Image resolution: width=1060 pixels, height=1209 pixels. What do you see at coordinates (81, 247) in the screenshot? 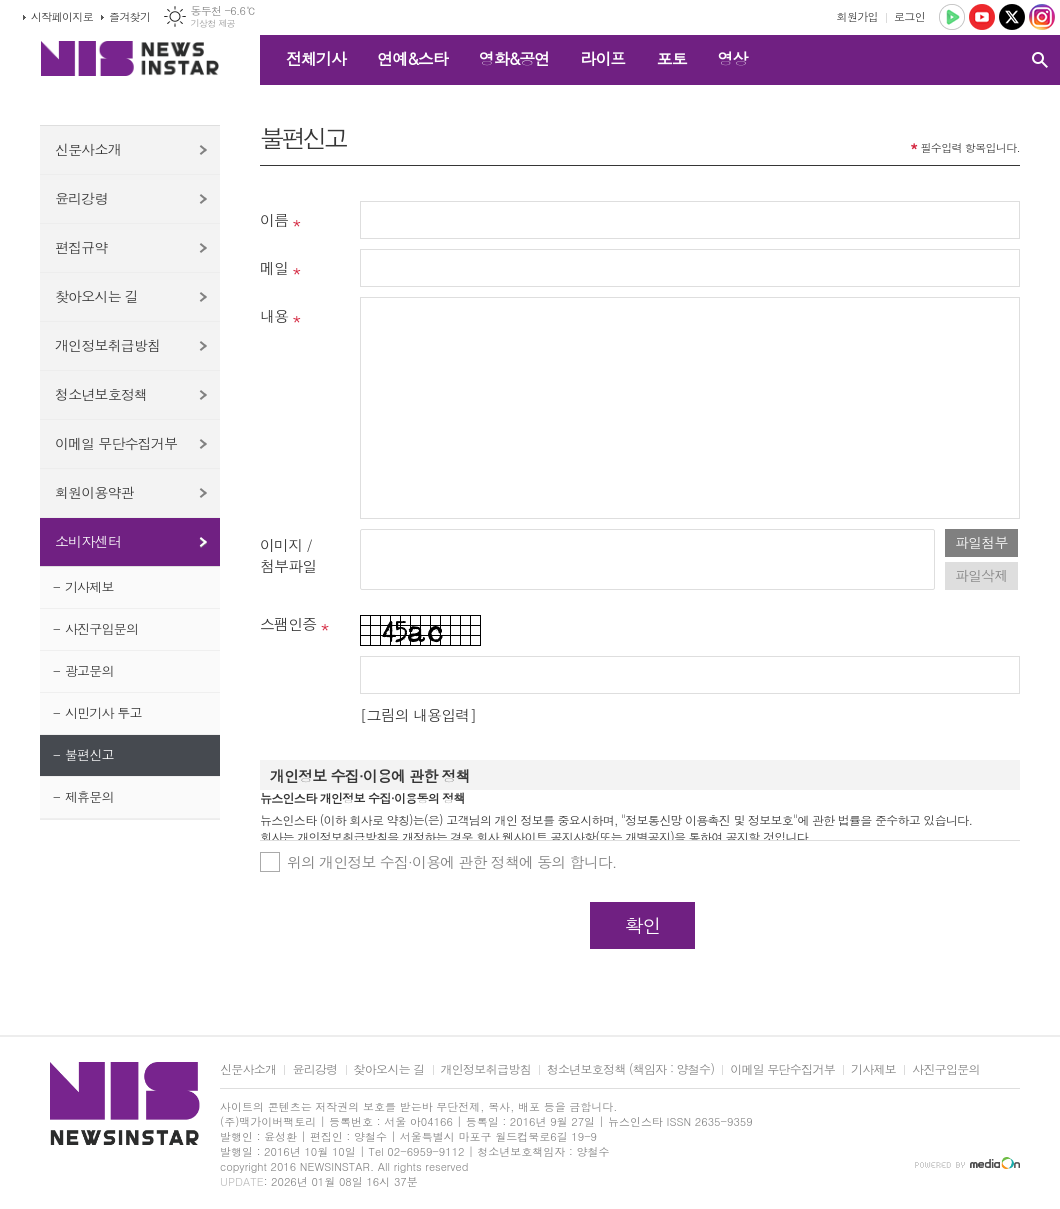
I see `편집규약` at bounding box center [81, 247].